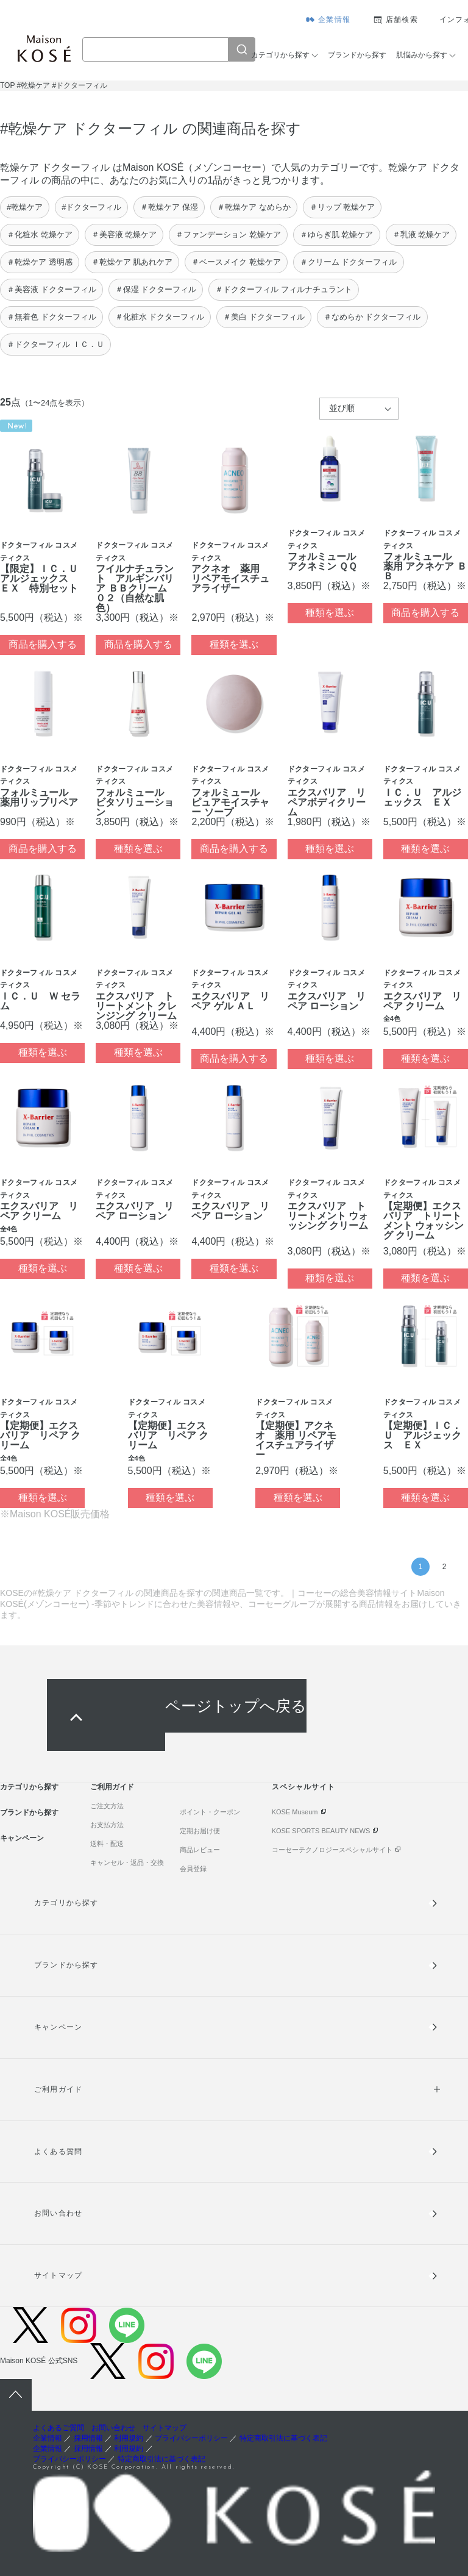 This screenshot has width=468, height=2576. Describe the element at coordinates (228, 234) in the screenshot. I see `＃ファンデーション 乾燥ケア` at that location.